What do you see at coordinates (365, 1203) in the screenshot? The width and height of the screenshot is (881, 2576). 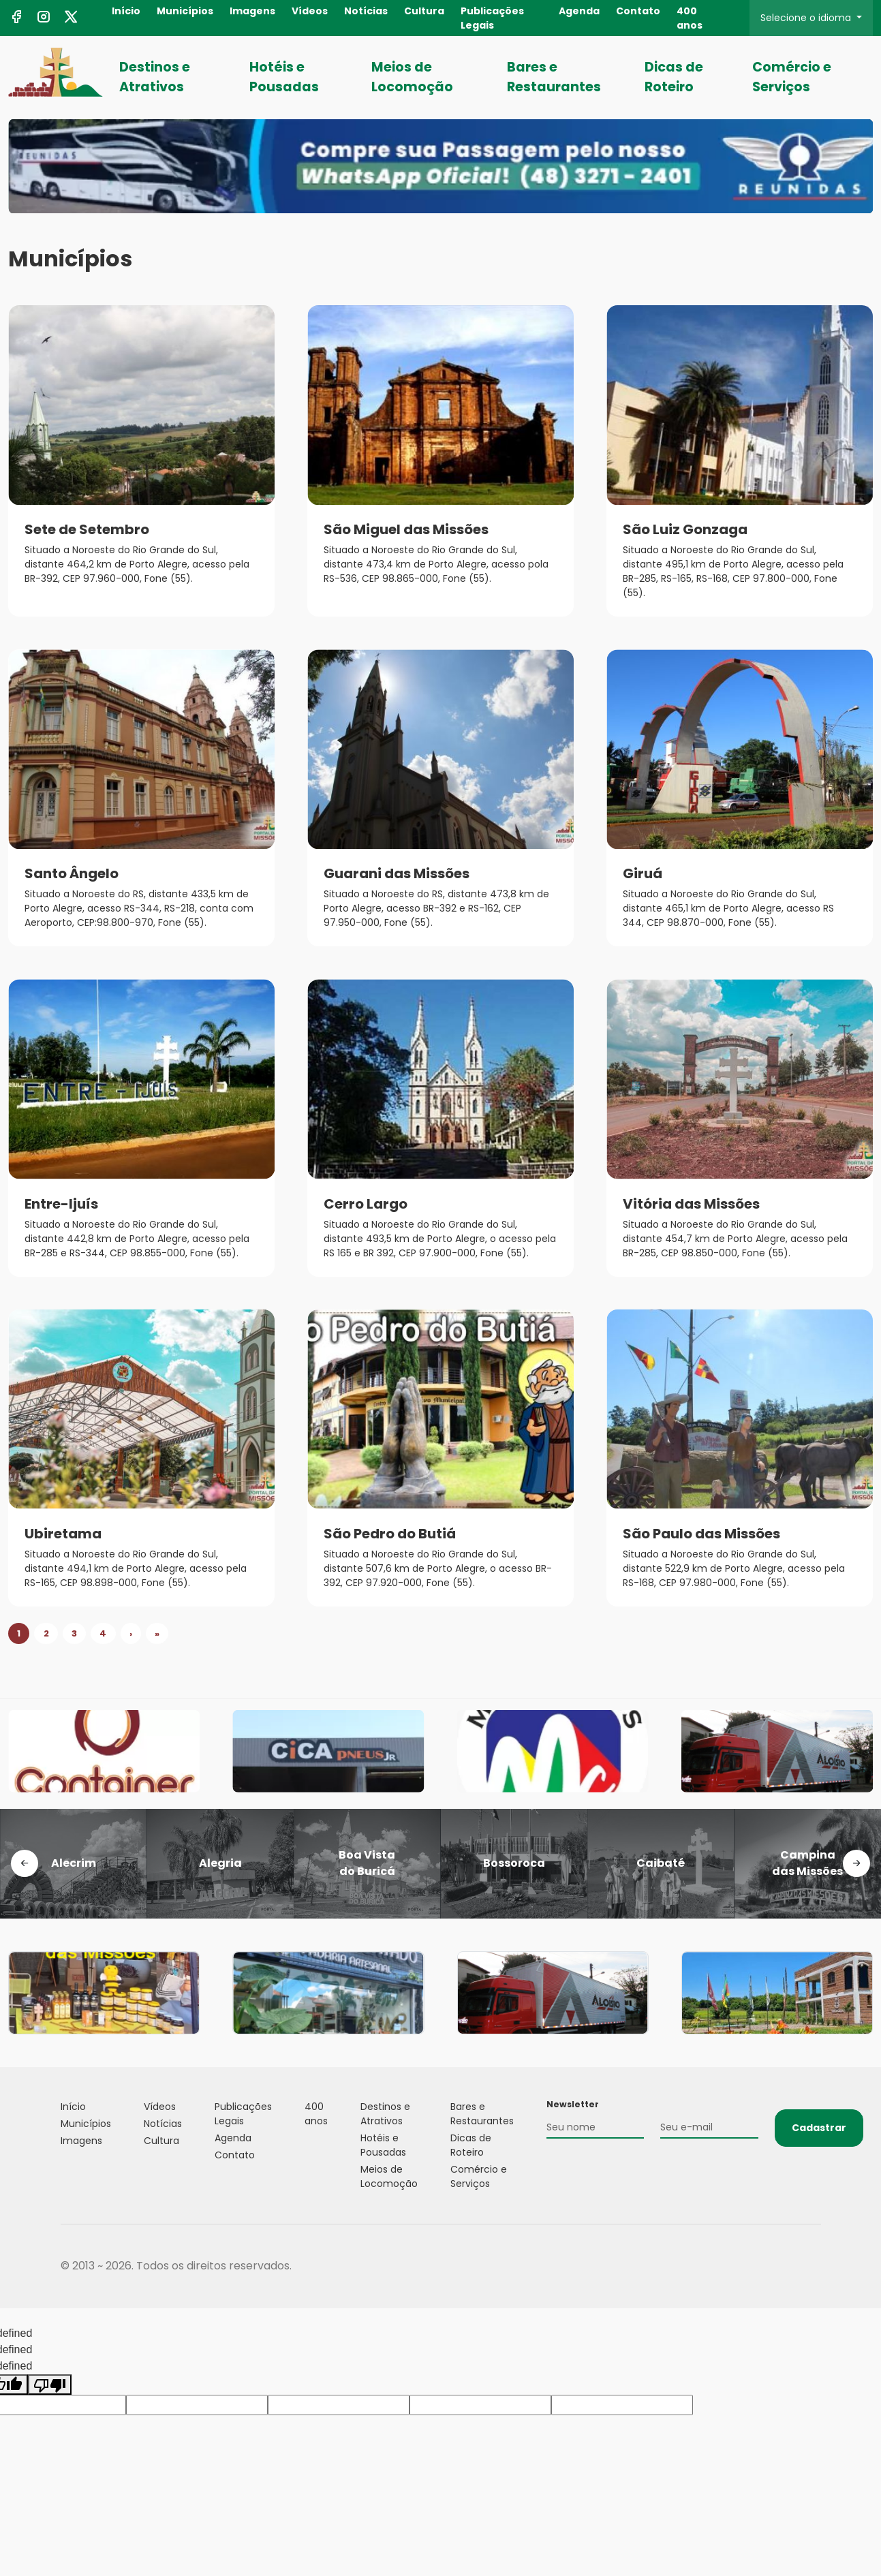 I see `Cerro Largo` at bounding box center [365, 1203].